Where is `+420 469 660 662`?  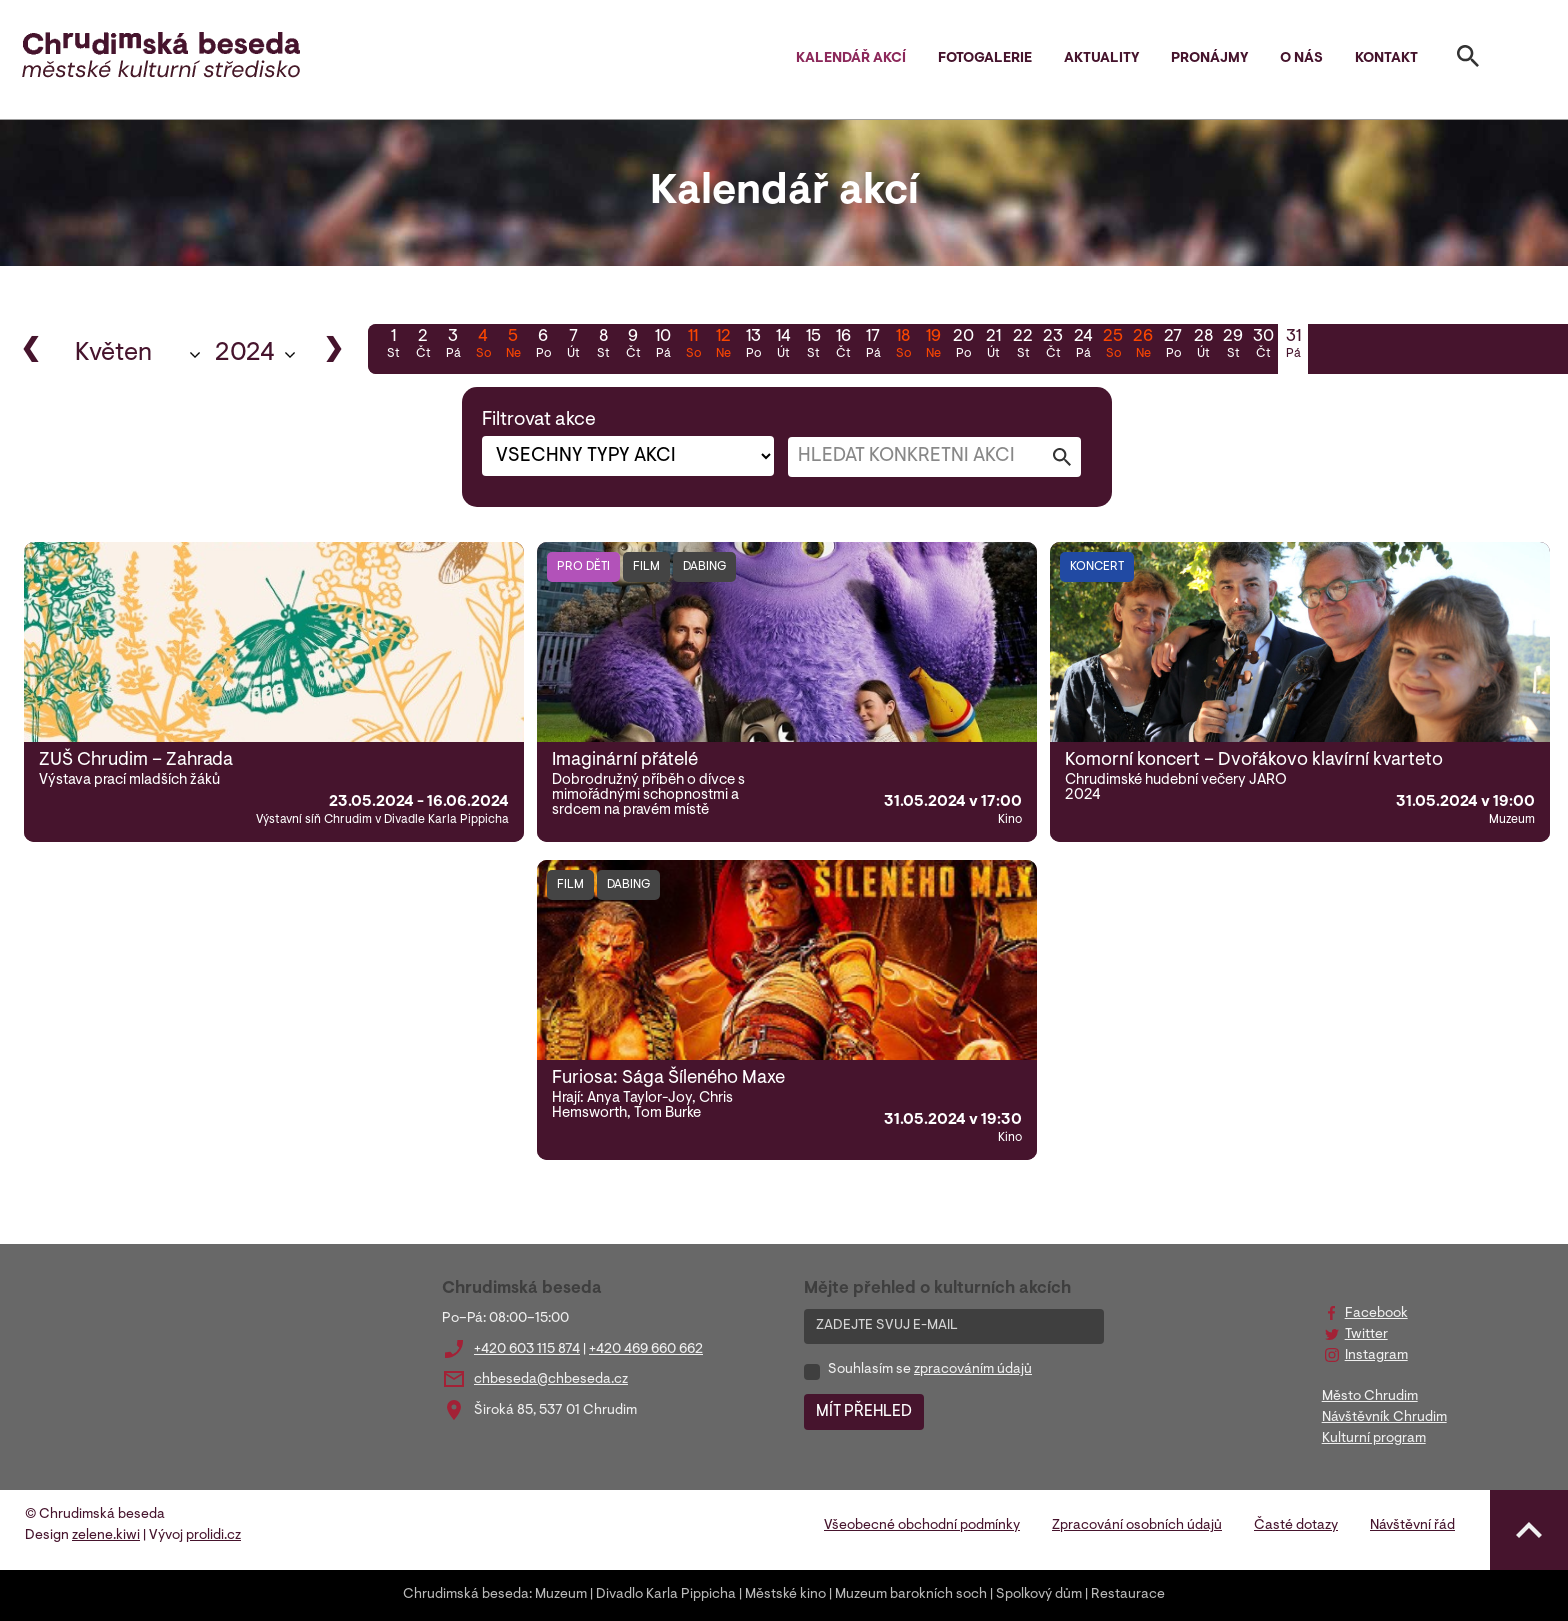
+420 469 660 662 is located at coordinates (646, 1350).